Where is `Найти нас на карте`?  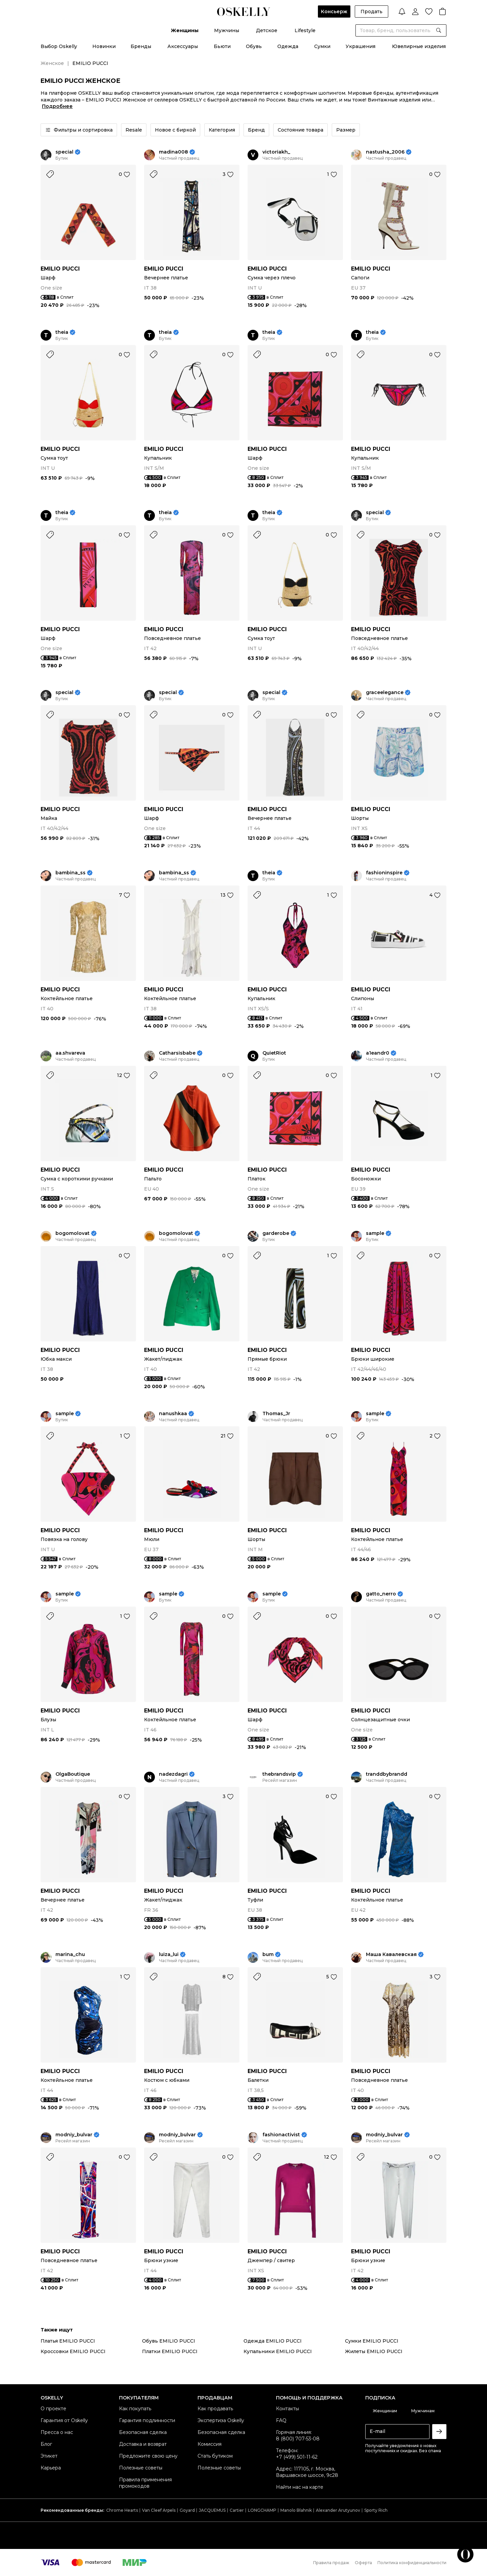
Найти нас на карте is located at coordinates (299, 2487).